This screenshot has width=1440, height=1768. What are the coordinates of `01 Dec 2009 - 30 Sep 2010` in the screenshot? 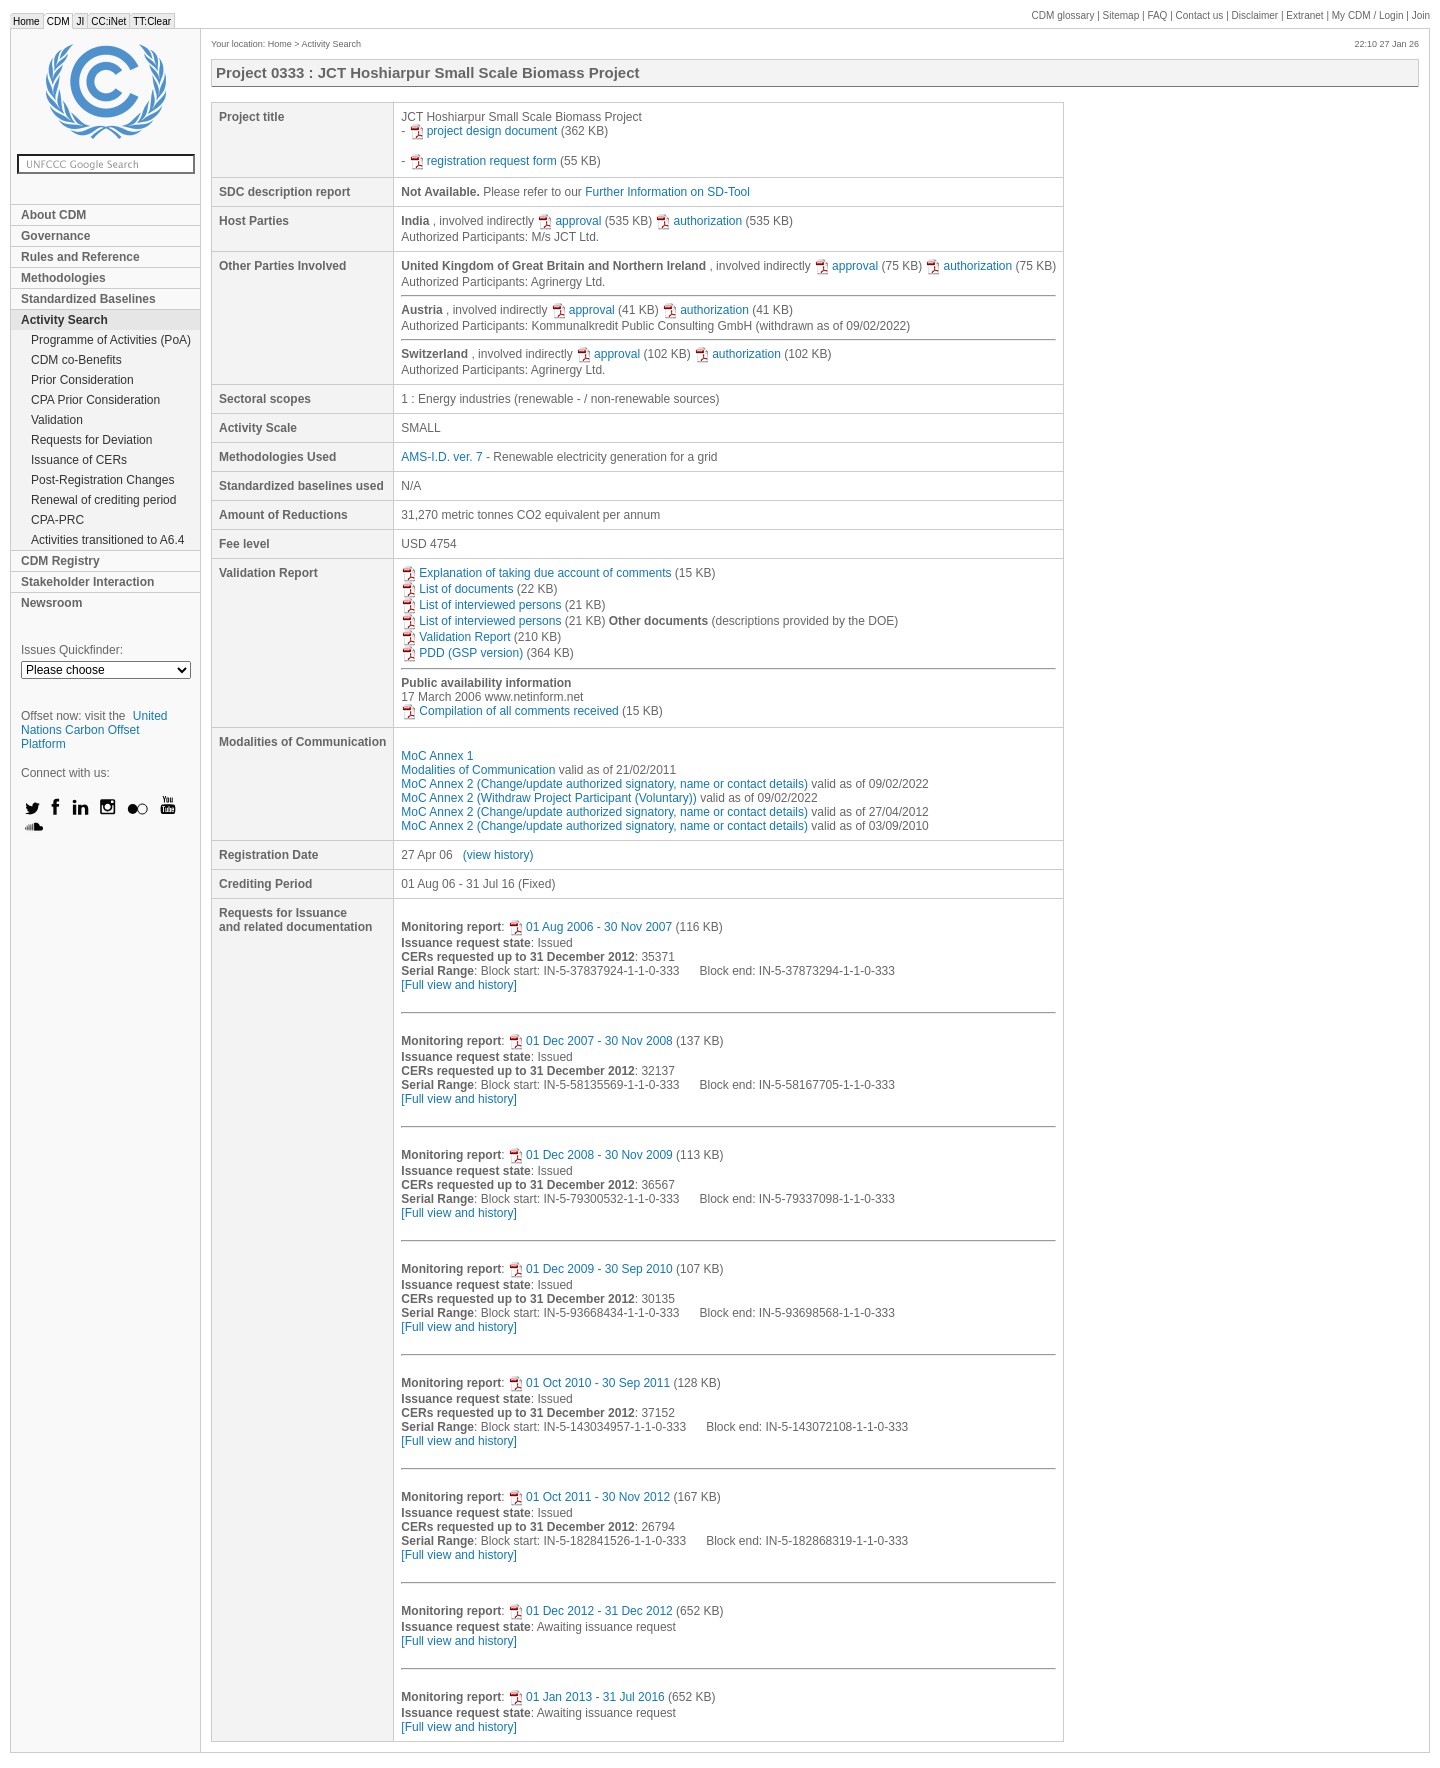 It's located at (590, 1269).